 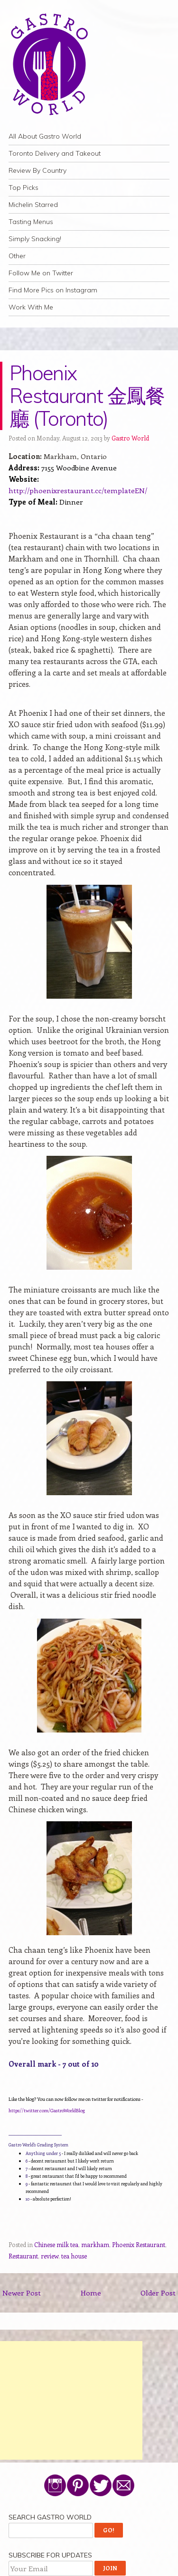 I want to click on tea house, so click(x=74, y=2256).